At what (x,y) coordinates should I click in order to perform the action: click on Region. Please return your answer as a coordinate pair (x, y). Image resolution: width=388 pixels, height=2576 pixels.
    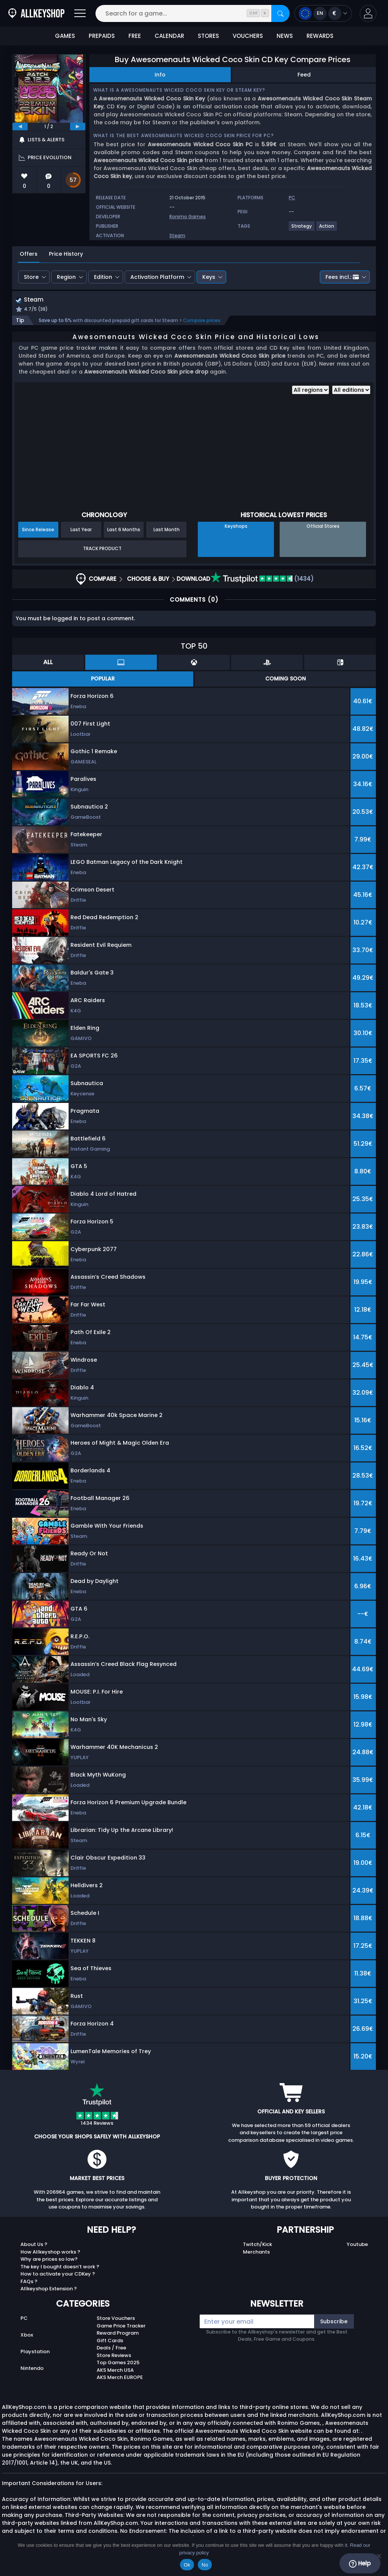
    Looking at the image, I should click on (66, 277).